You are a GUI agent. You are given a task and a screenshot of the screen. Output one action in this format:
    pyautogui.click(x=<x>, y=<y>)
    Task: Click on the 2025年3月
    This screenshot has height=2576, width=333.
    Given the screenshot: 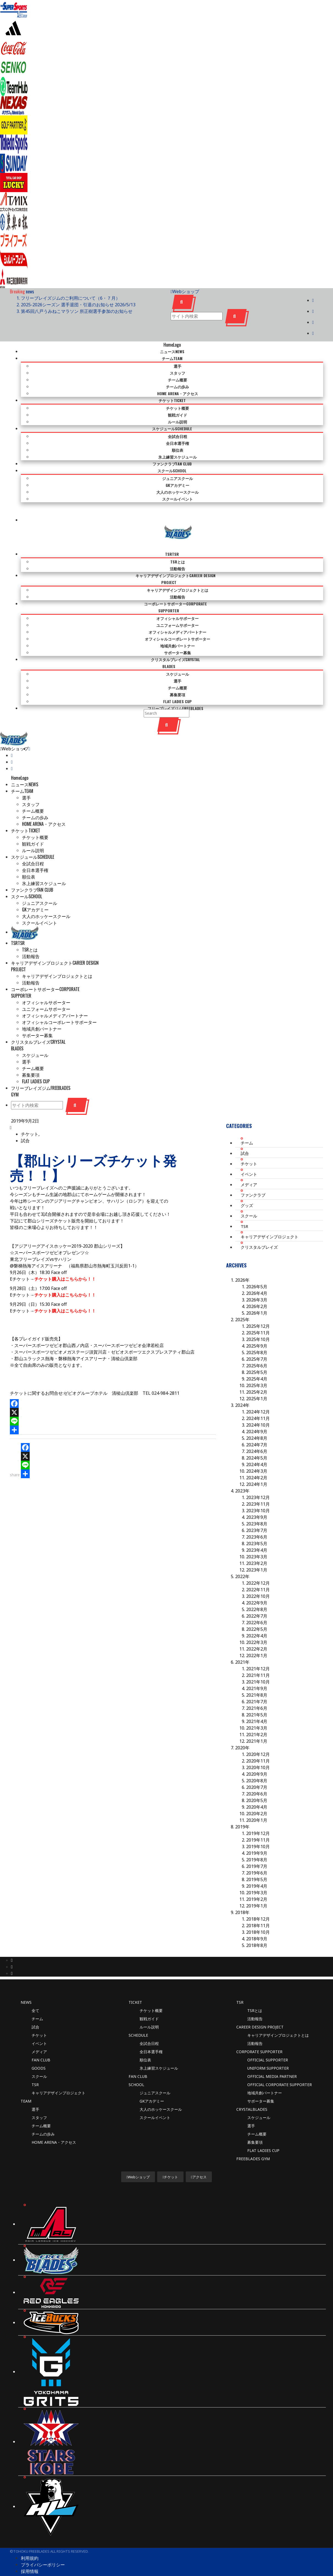 What is the action you would take?
    pyautogui.click(x=256, y=1371)
    